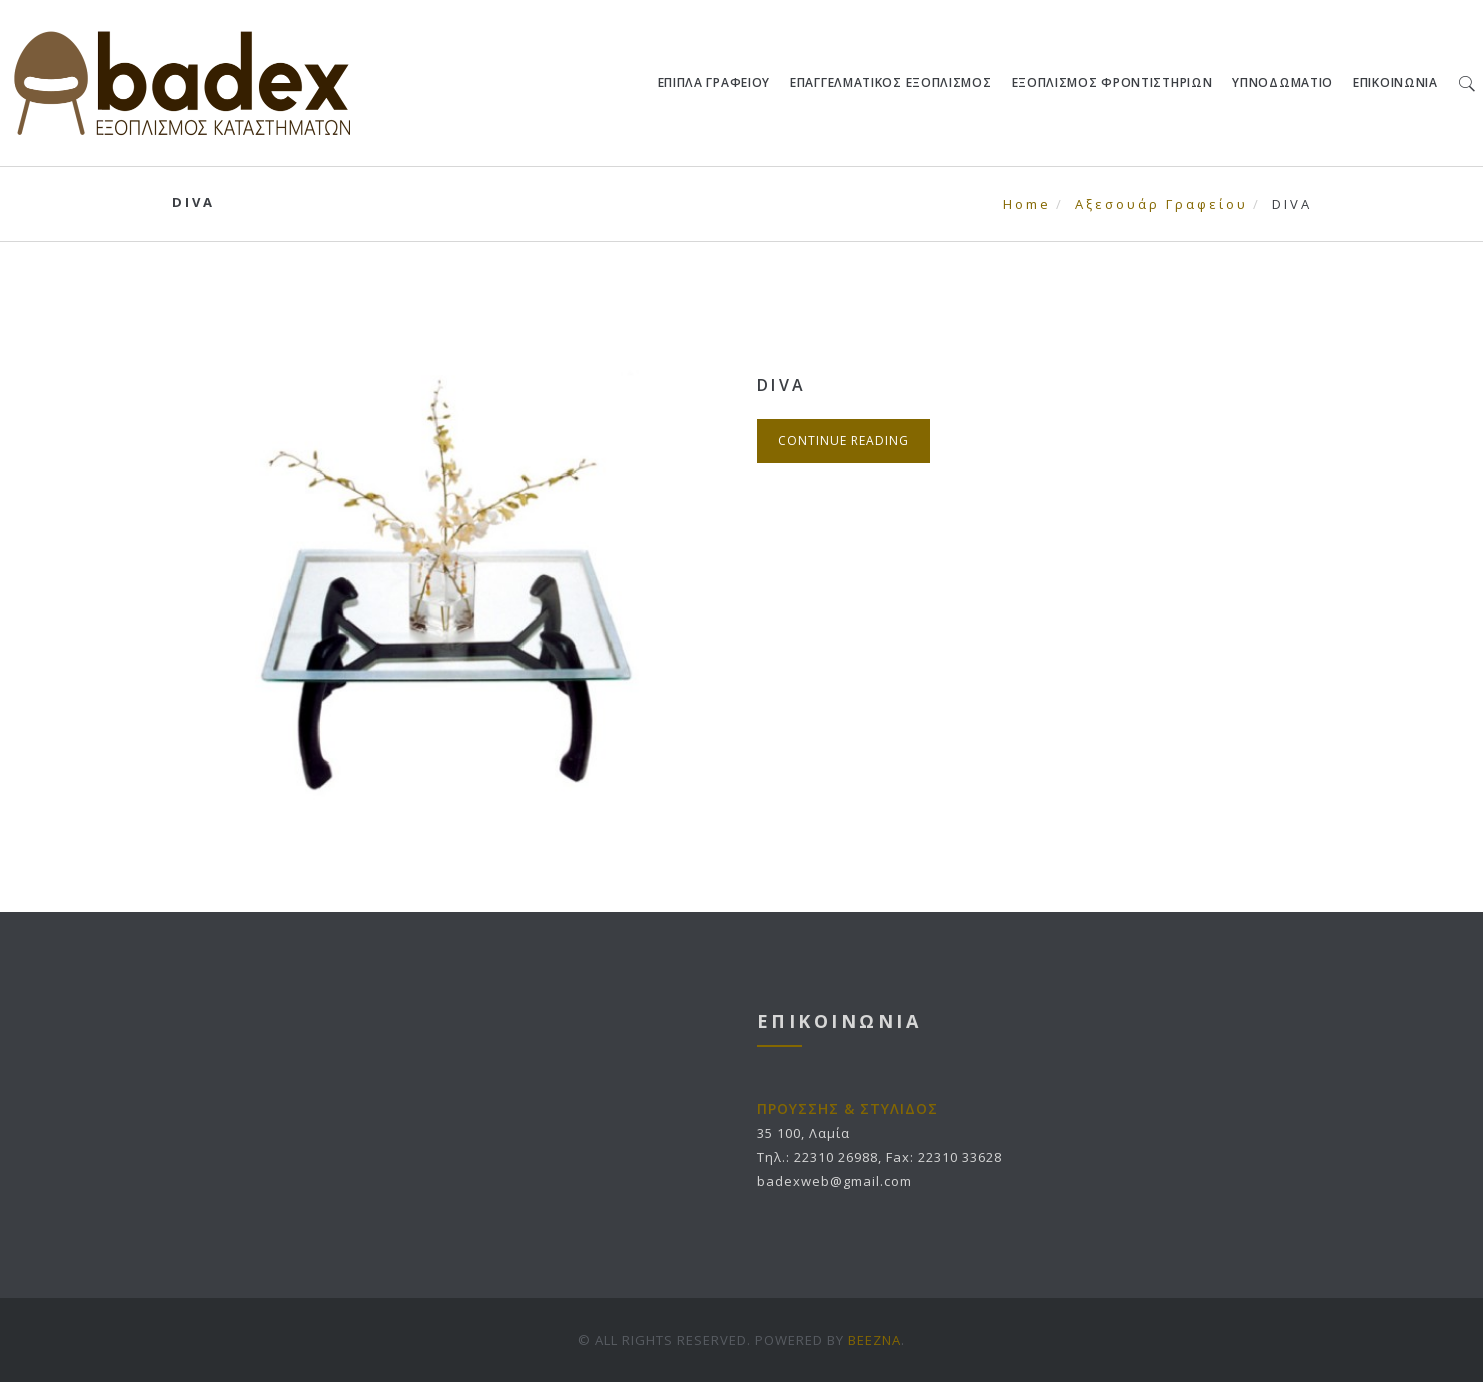  I want to click on ΕΠΙΚΟΙΝΩΝΙΑ, so click(1395, 82).